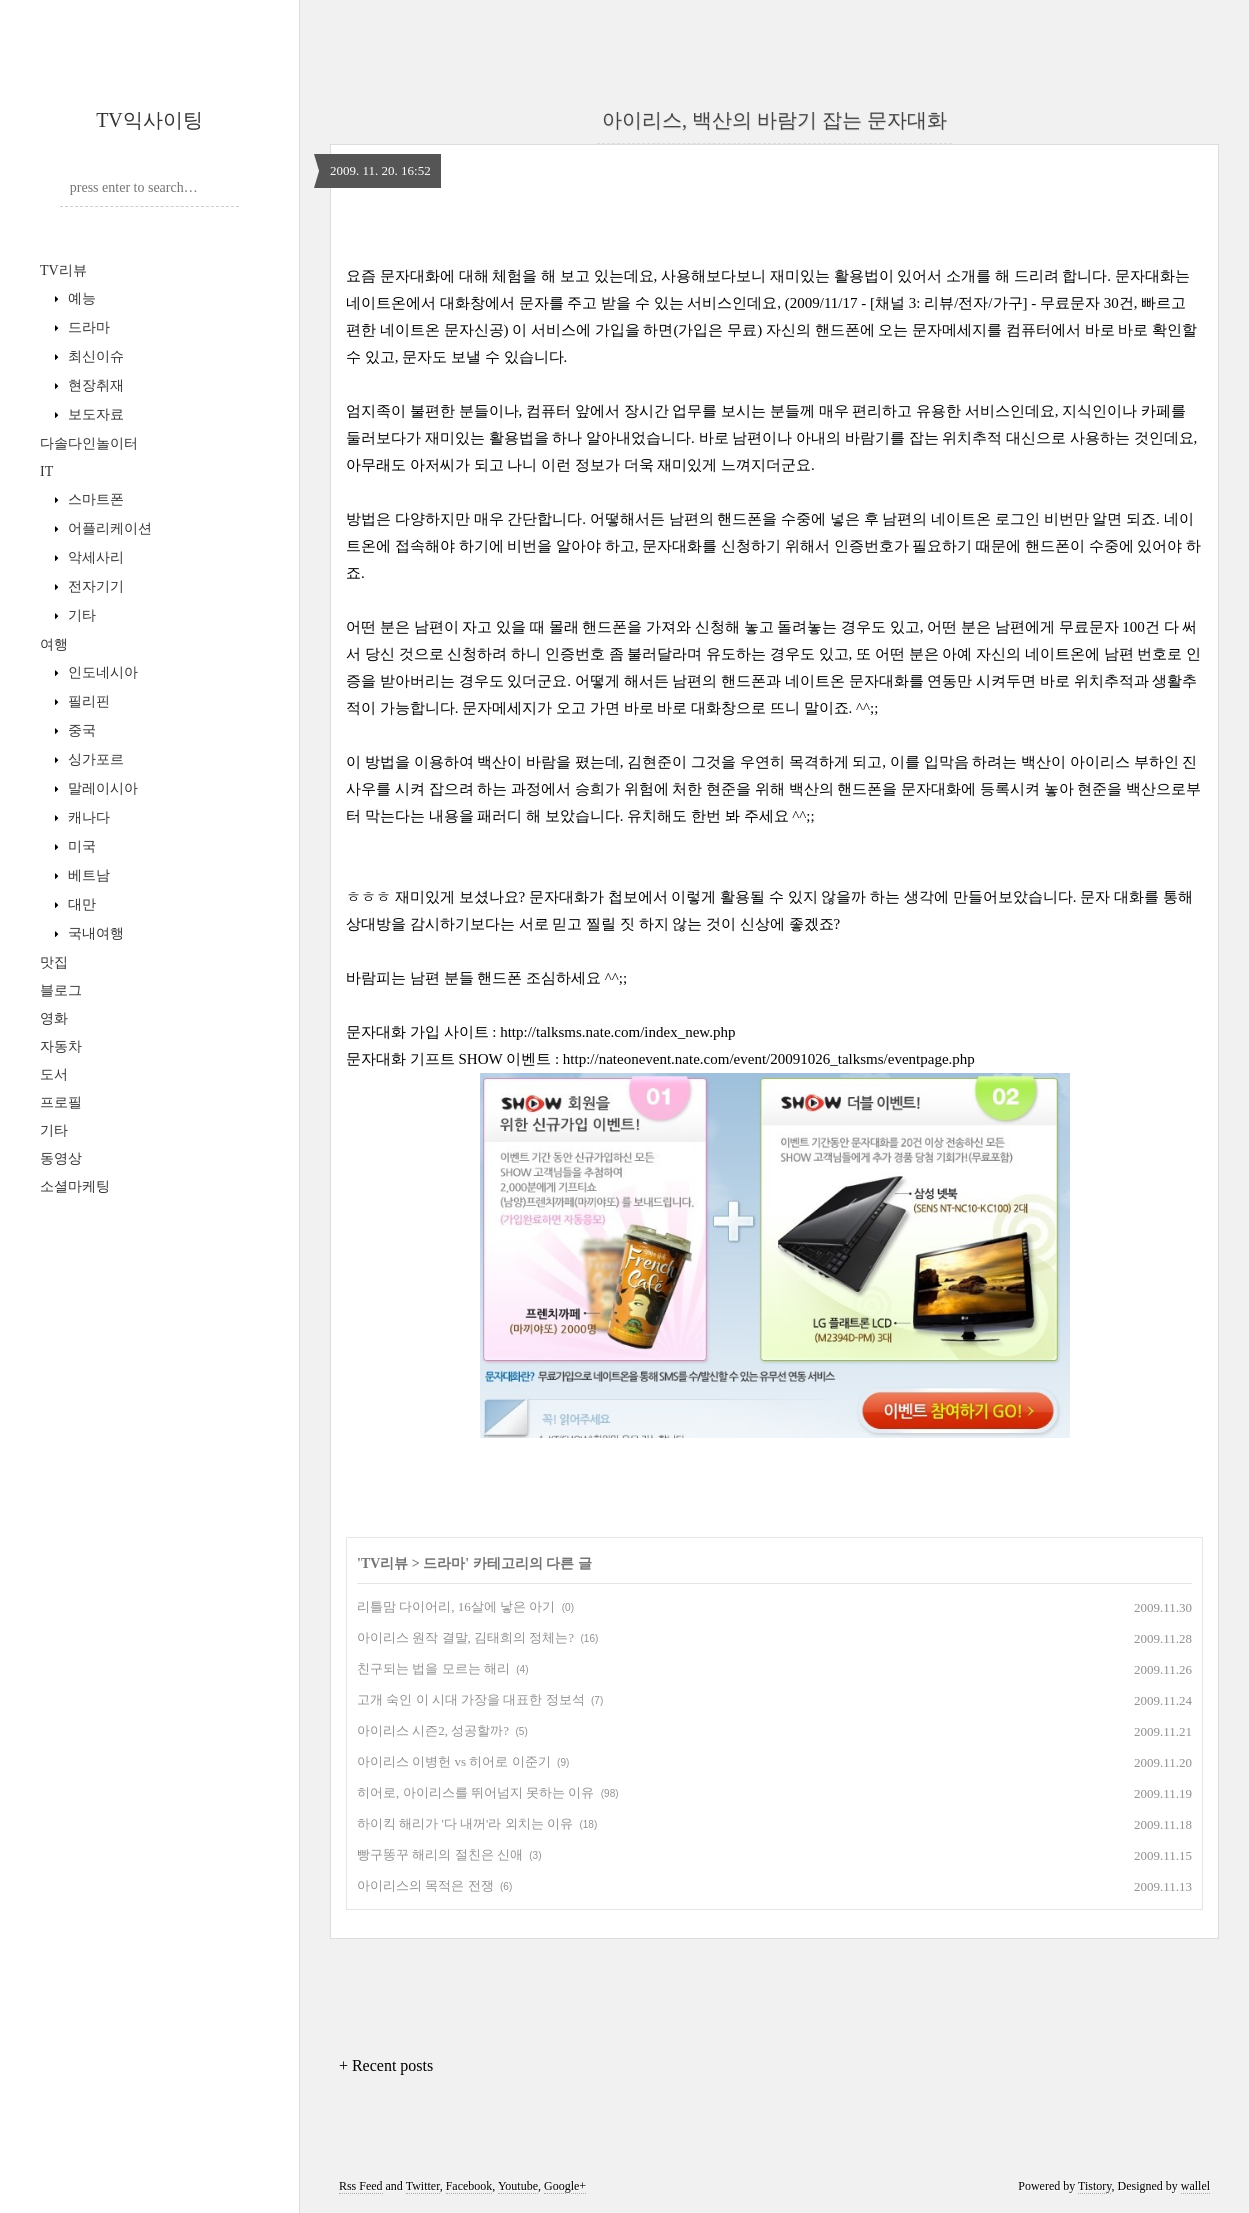 This screenshot has height=2213, width=1249. What do you see at coordinates (54, 1018) in the screenshot?
I see `영화` at bounding box center [54, 1018].